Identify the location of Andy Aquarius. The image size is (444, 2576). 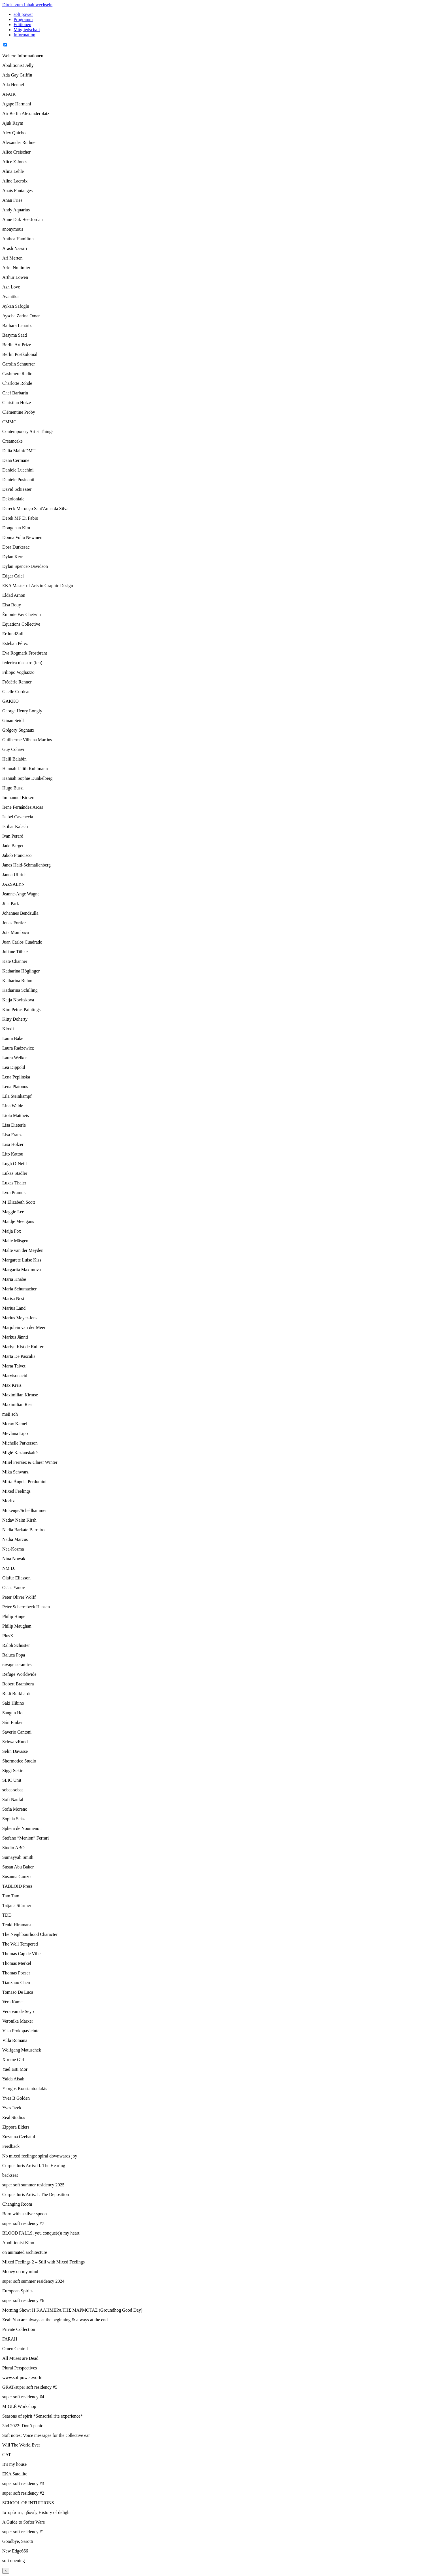
(16, 209).